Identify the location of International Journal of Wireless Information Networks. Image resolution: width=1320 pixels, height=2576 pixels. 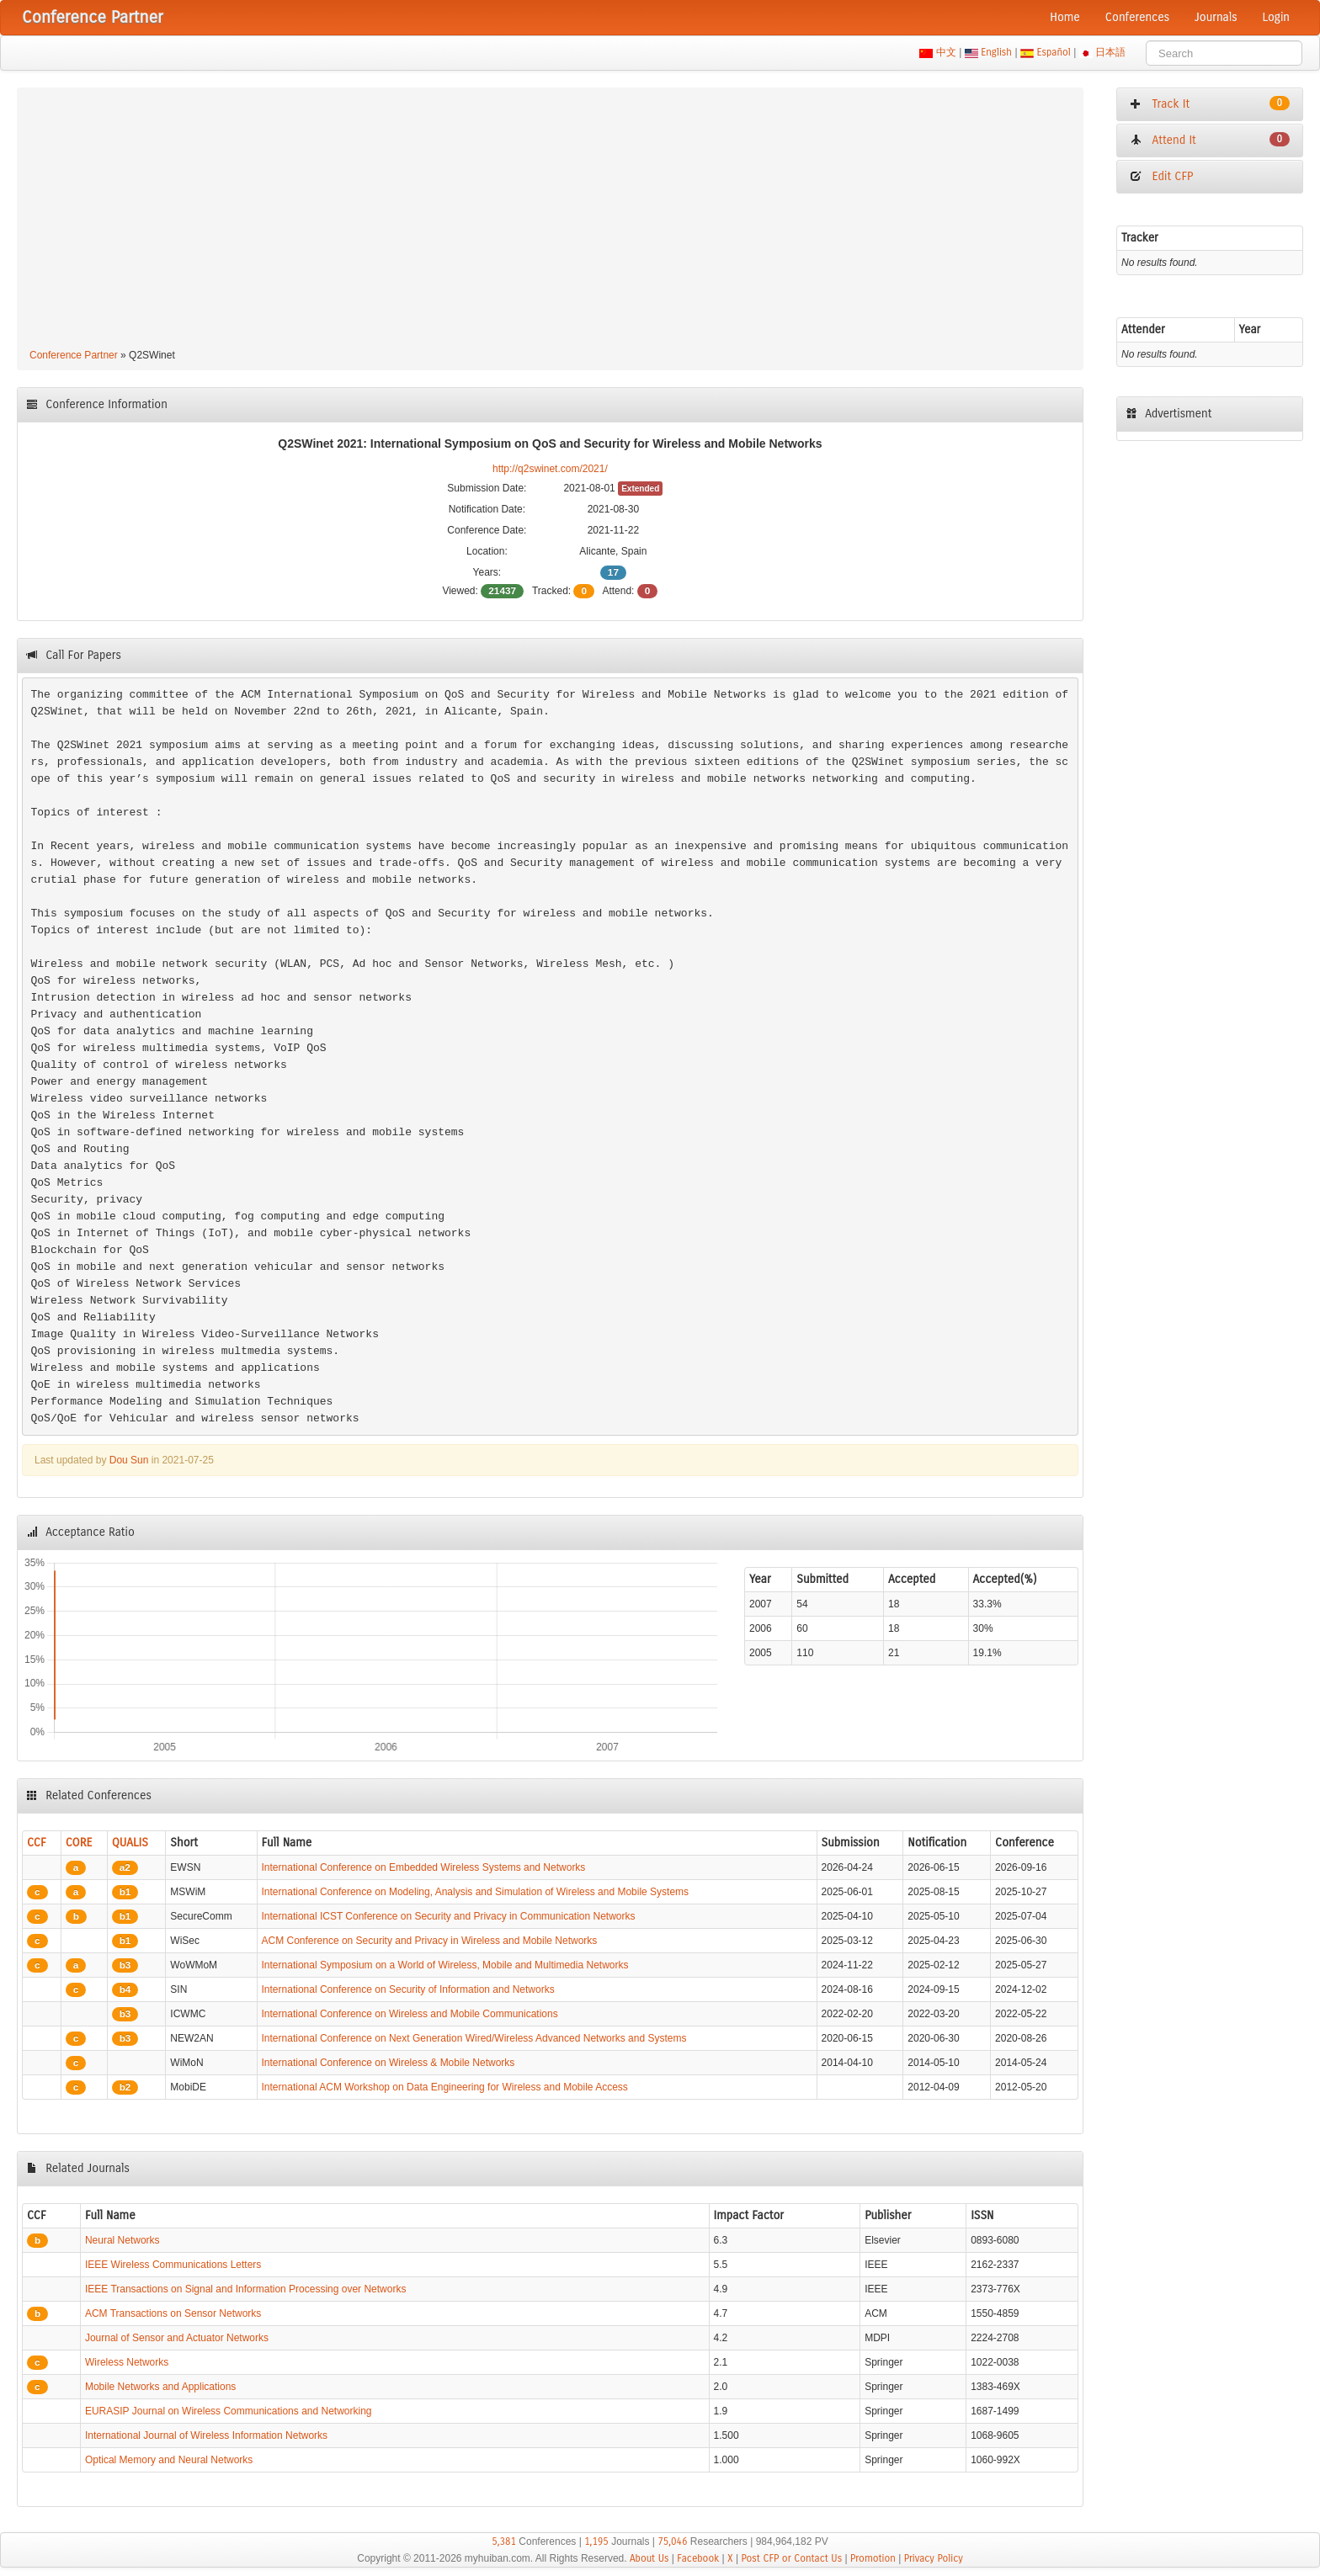
(206, 2435).